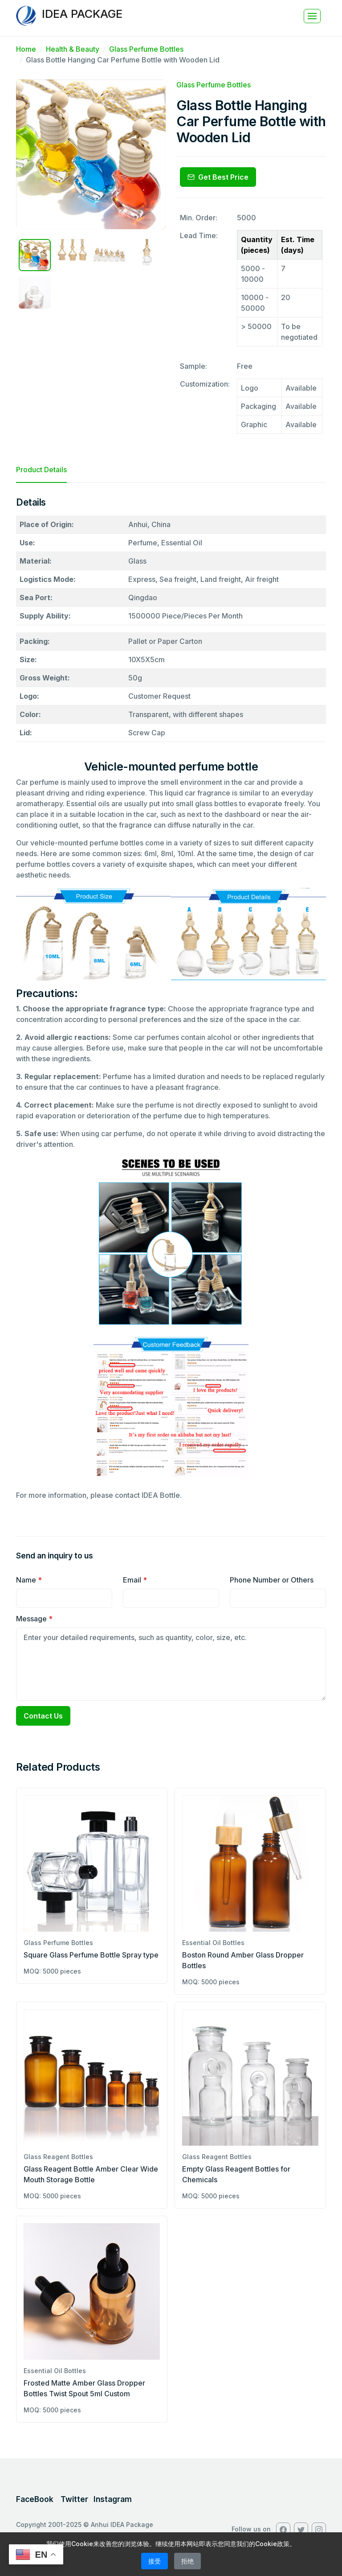 Image resolution: width=342 pixels, height=2576 pixels. What do you see at coordinates (272, 1579) in the screenshot?
I see `Phone Number or Others` at bounding box center [272, 1579].